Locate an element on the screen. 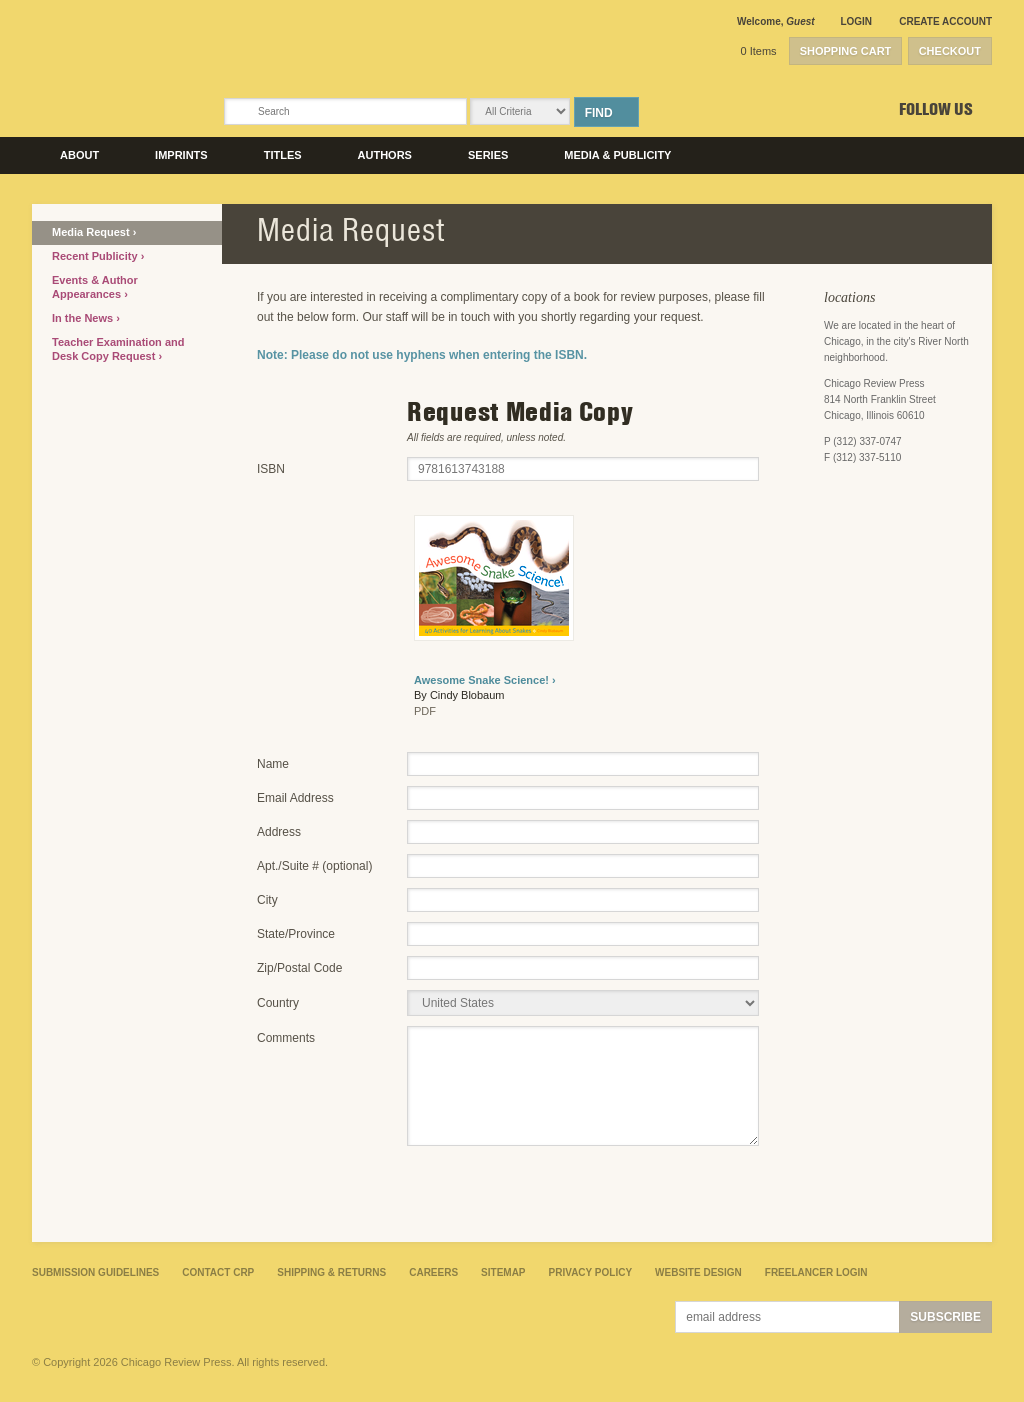 This screenshot has height=1402, width=1024. Email Address is located at coordinates (295, 798).